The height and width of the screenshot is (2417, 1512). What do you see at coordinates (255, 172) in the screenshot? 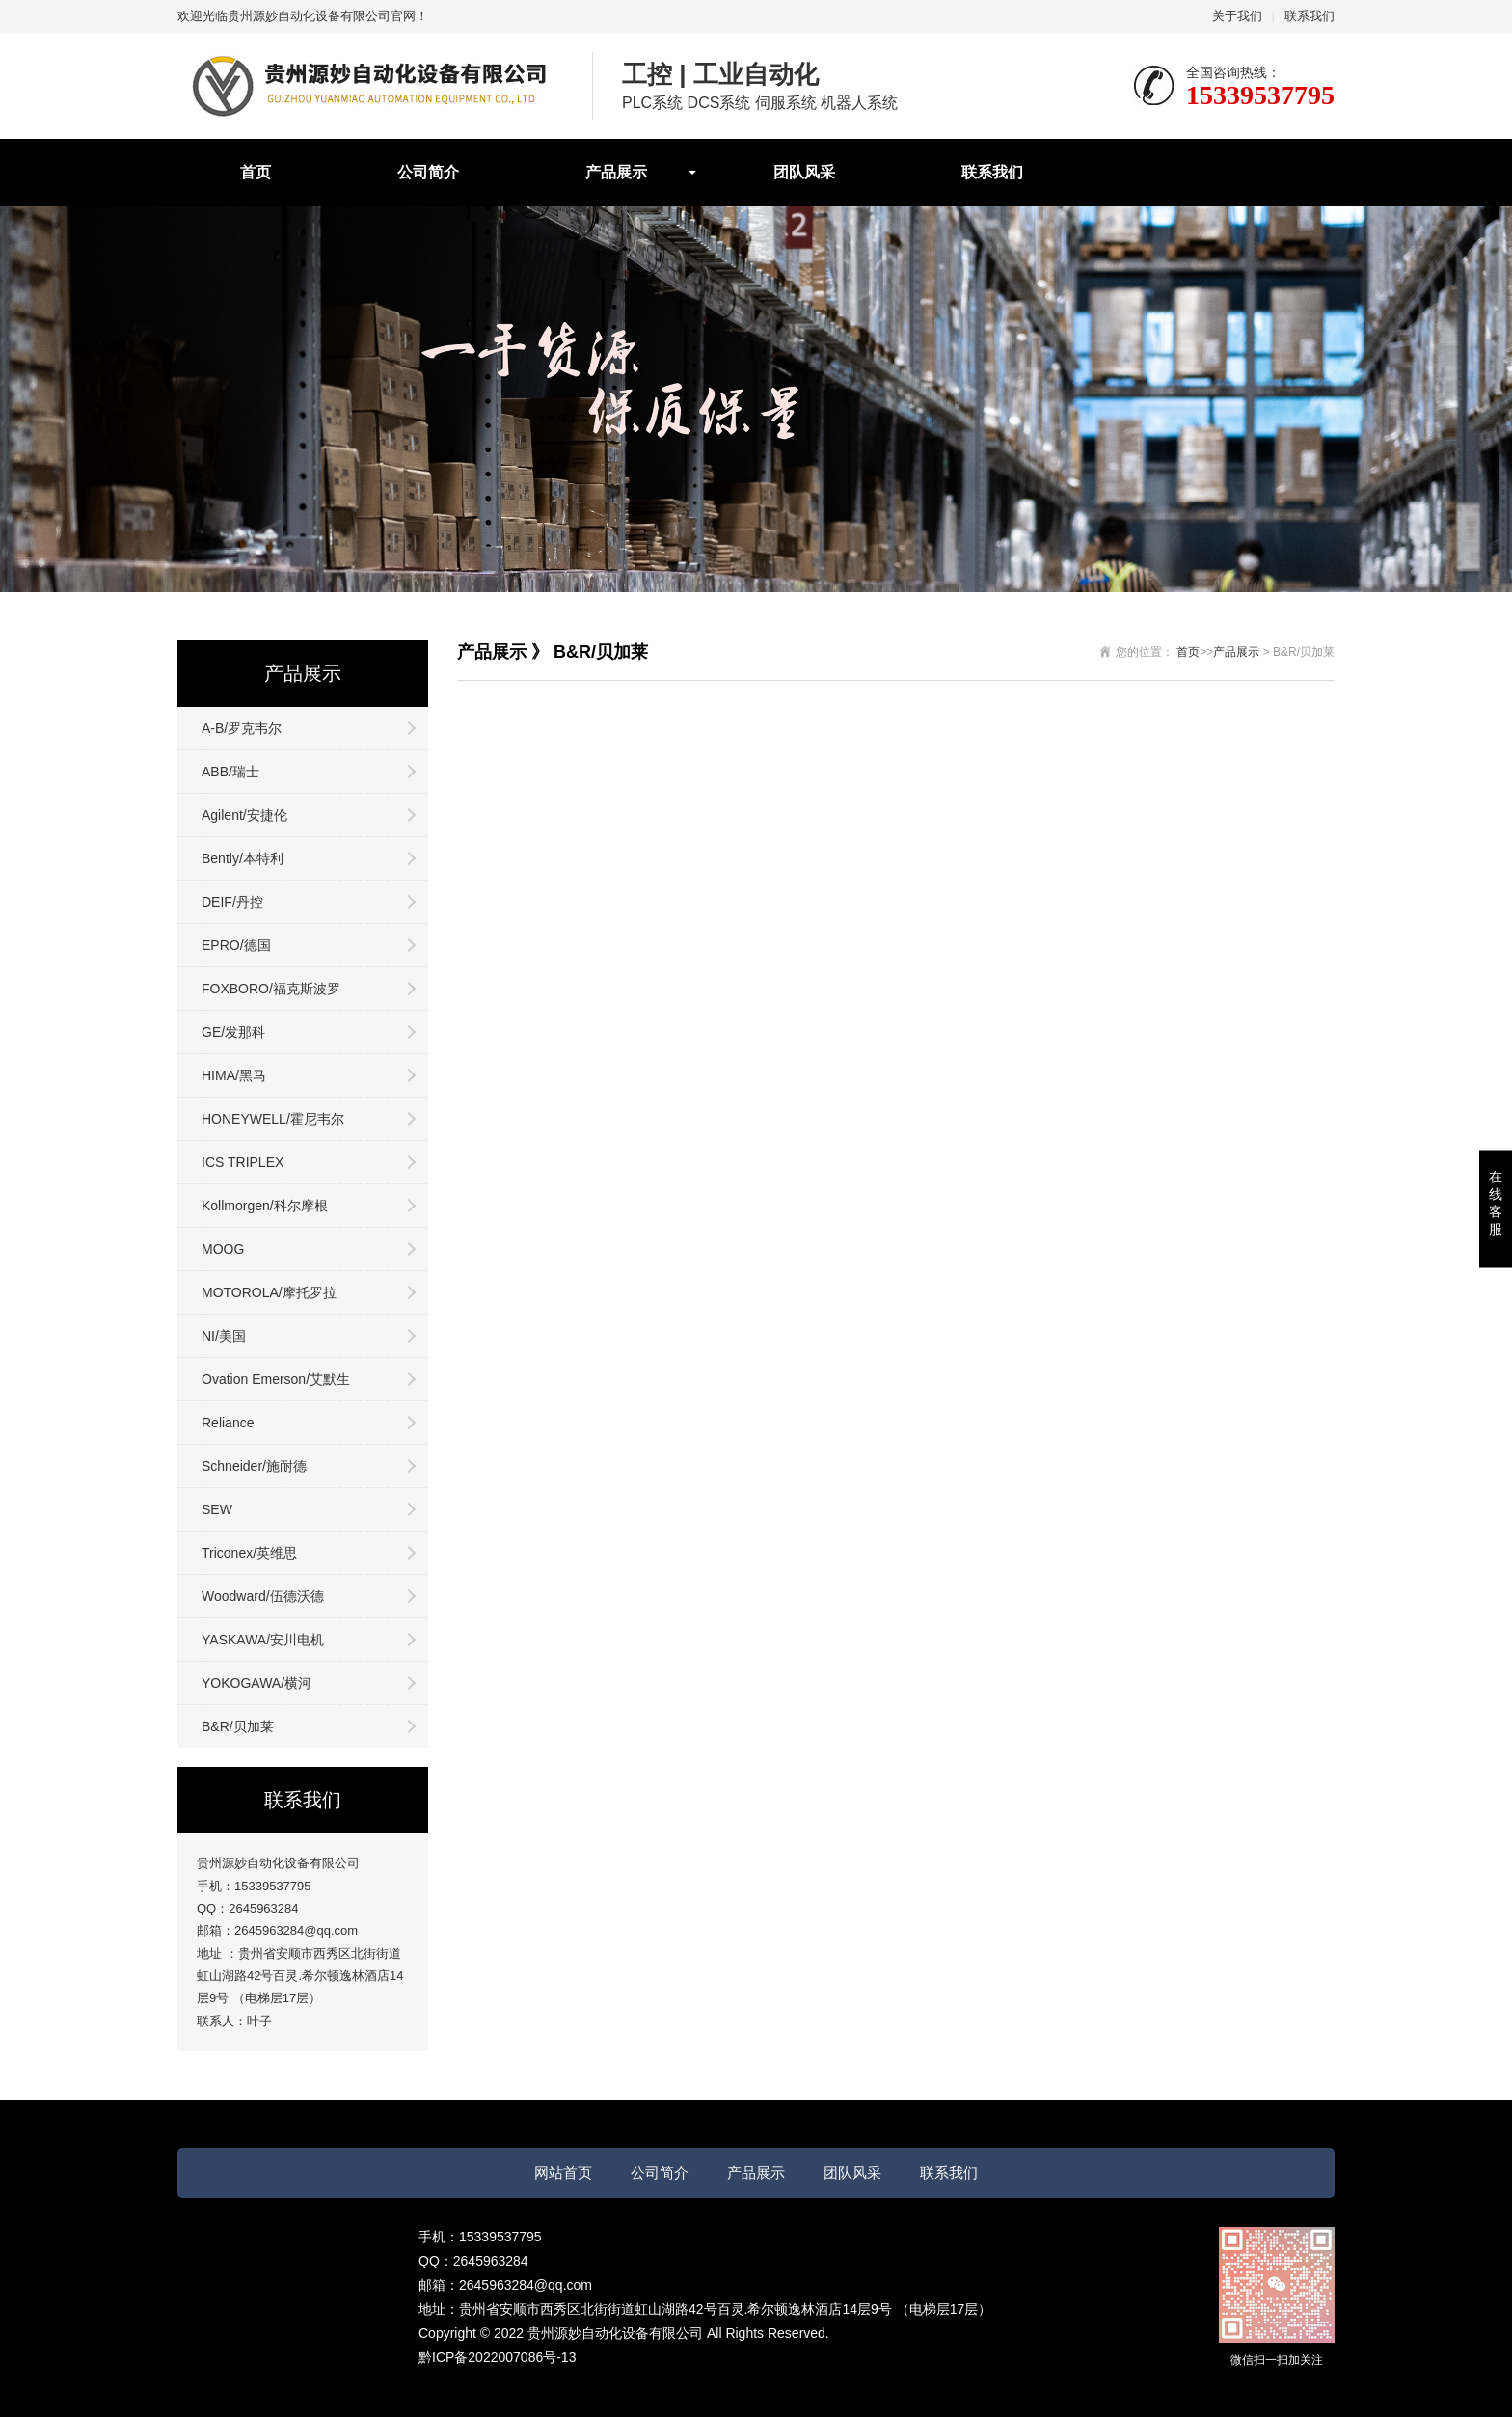
I see `首页` at bounding box center [255, 172].